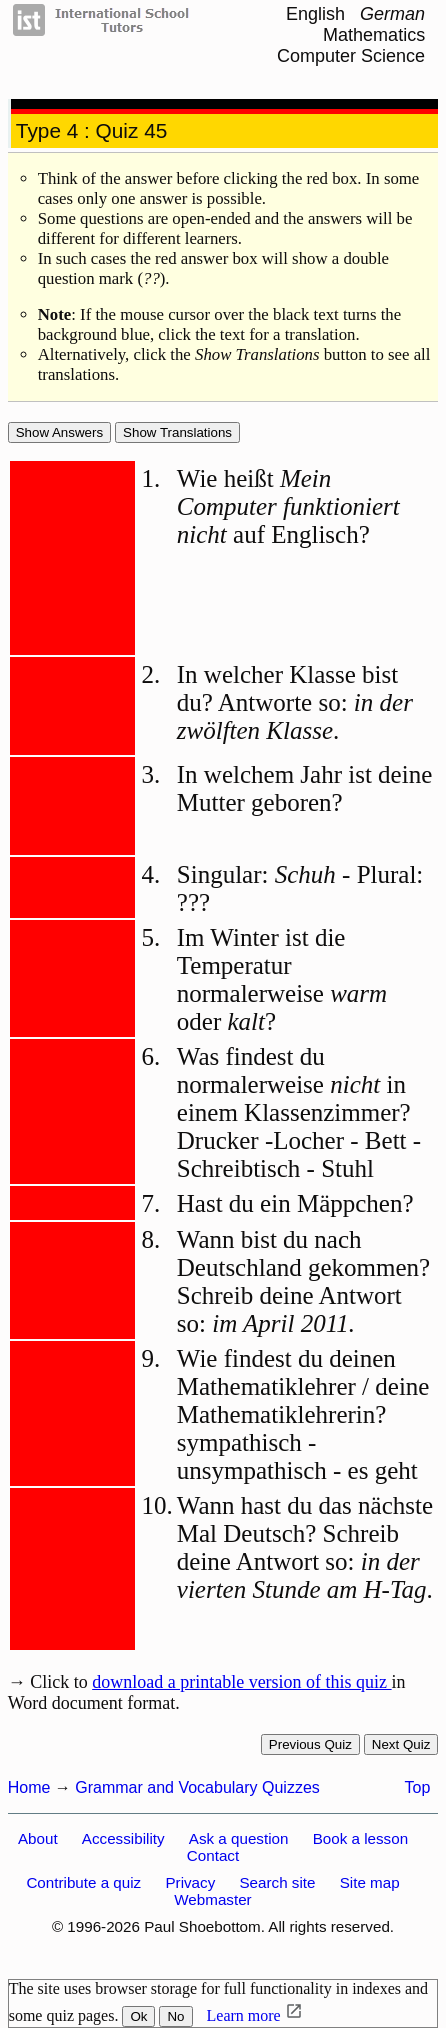  I want to click on Book a lesson, so click(360, 1838).